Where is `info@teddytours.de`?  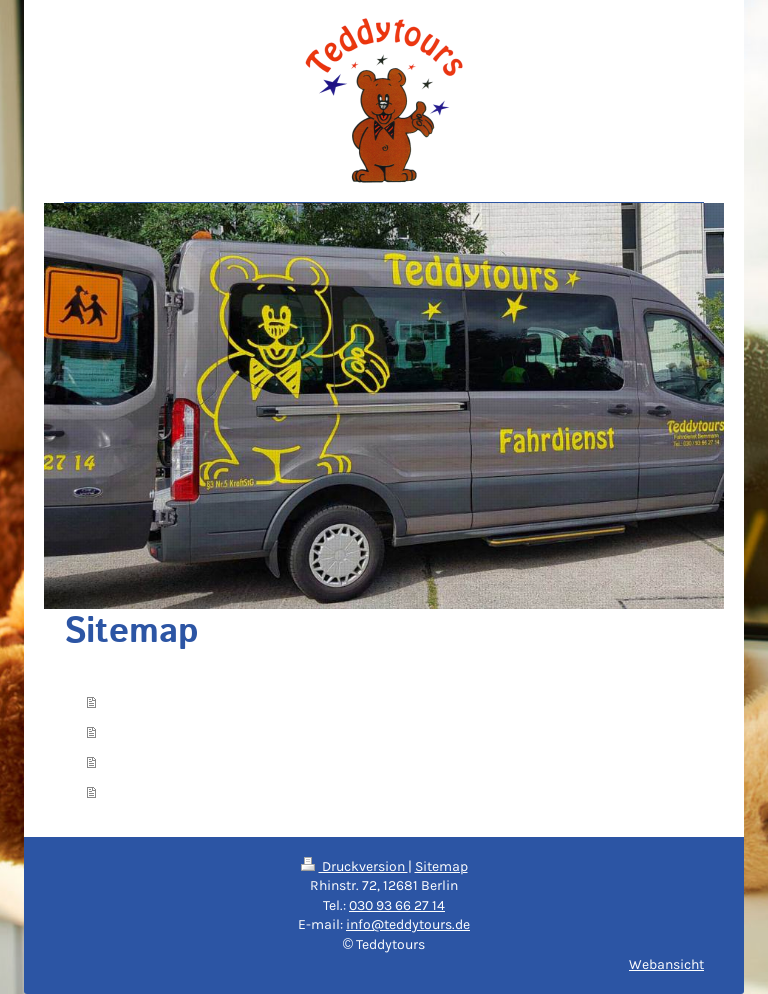 info@teddytours.de is located at coordinates (408, 924).